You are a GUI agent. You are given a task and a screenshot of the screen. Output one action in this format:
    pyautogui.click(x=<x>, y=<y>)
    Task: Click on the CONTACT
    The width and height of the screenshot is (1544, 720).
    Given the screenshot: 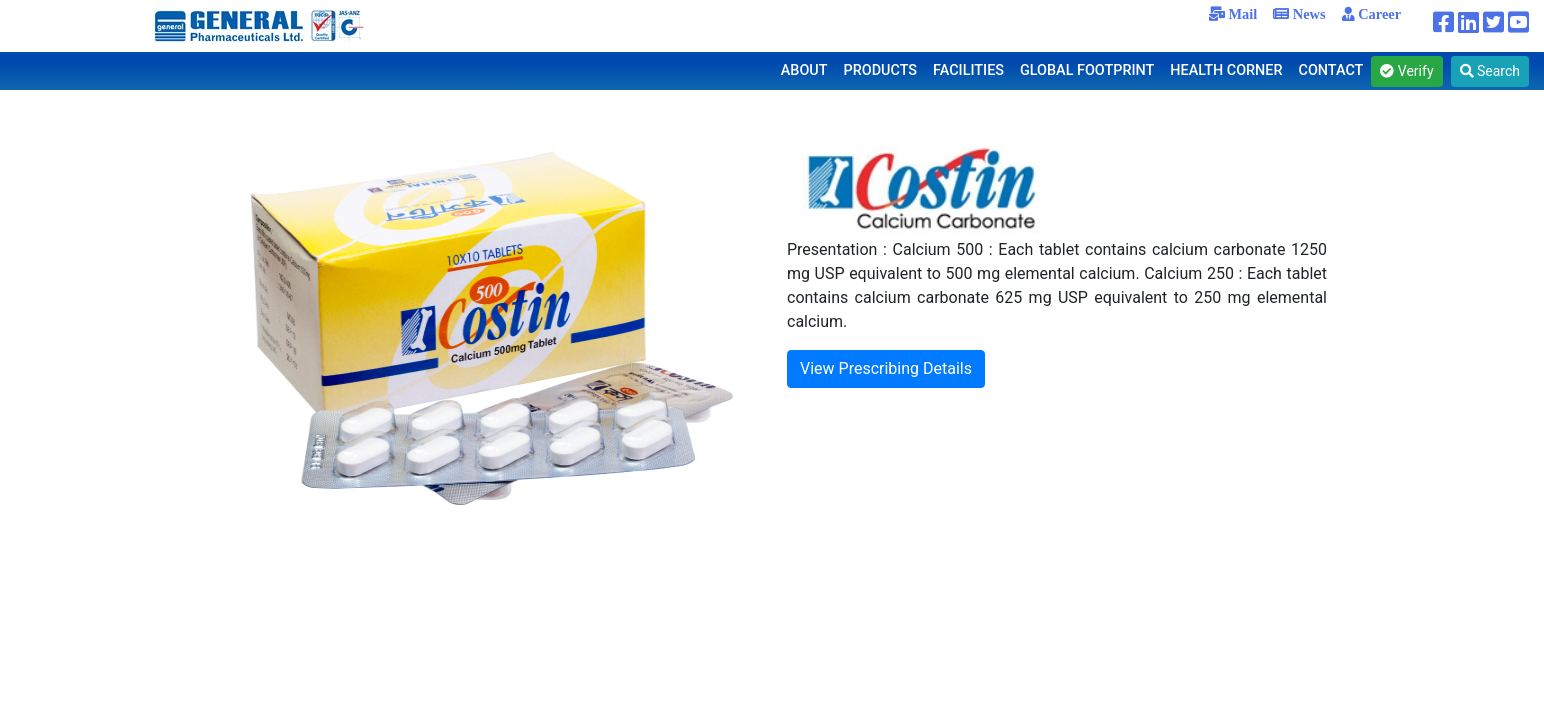 What is the action you would take?
    pyautogui.click(x=1331, y=70)
    